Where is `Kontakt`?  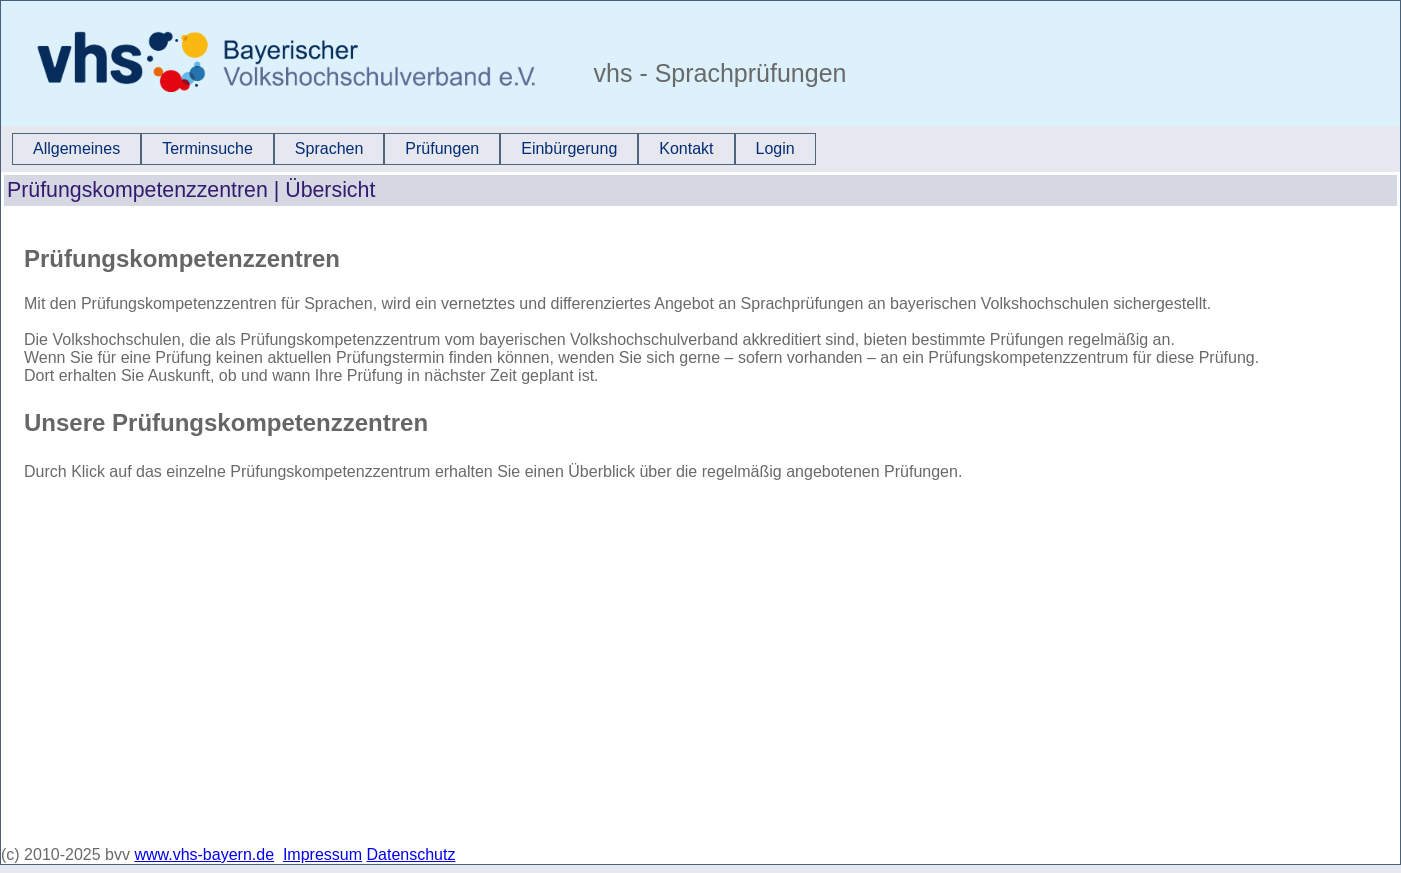
Kontakt is located at coordinates (686, 148).